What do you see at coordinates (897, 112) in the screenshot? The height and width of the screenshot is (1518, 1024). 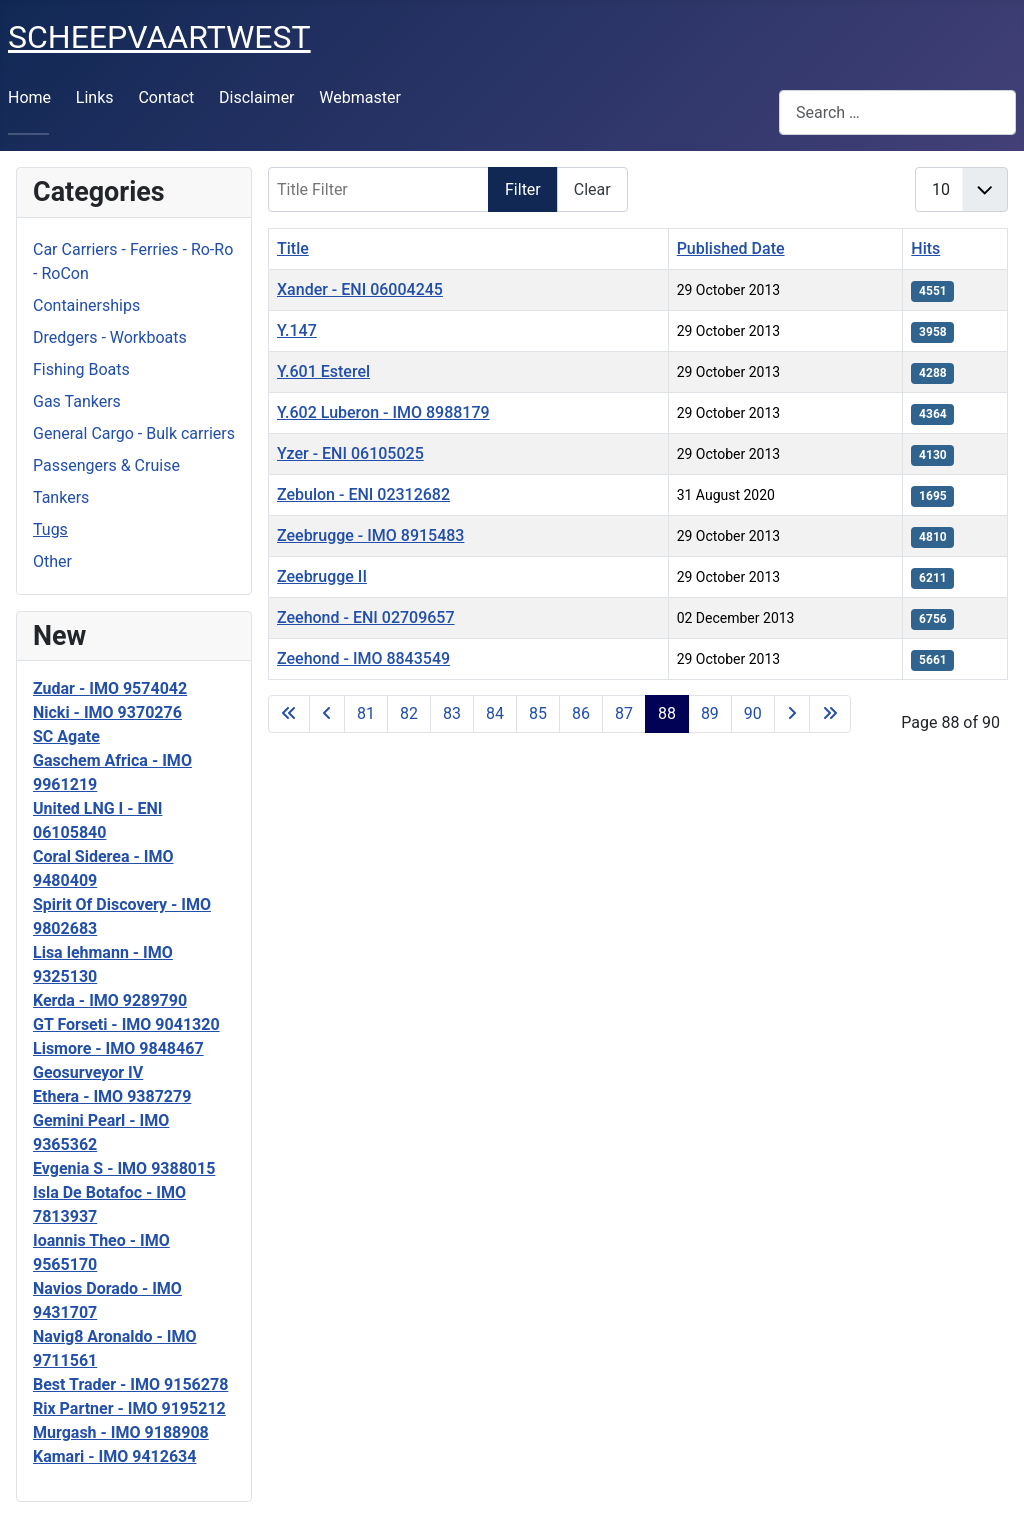 I see `[combobox]` at bounding box center [897, 112].